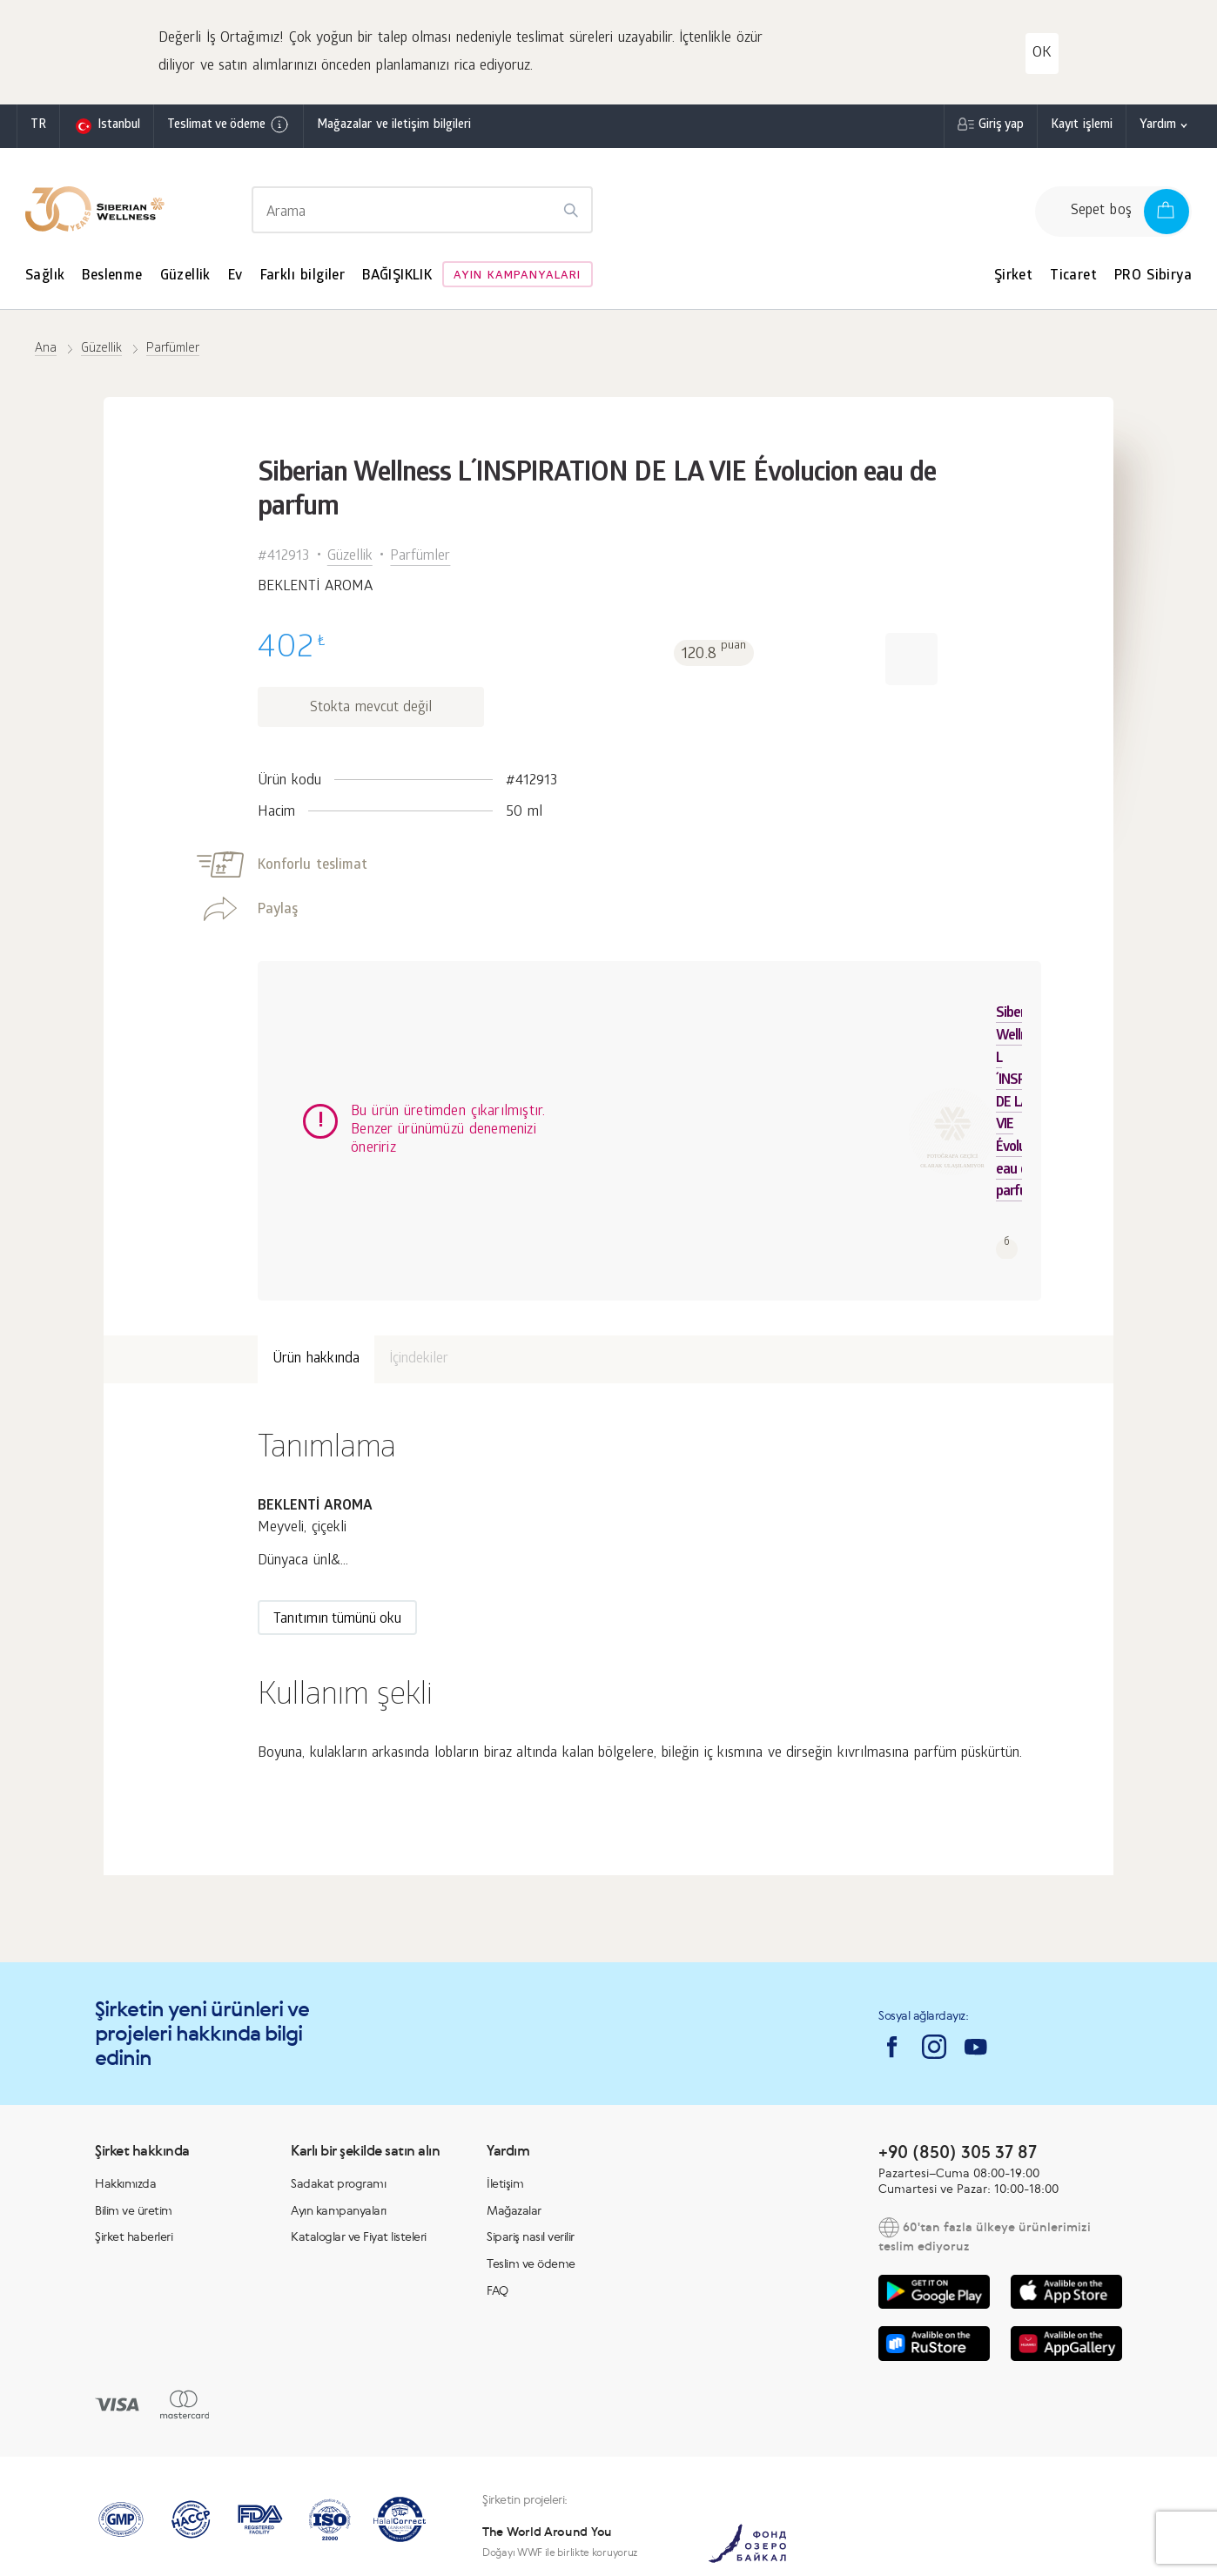 Image resolution: width=1217 pixels, height=2576 pixels. I want to click on Gizlilik politikası, so click(916, 2548).